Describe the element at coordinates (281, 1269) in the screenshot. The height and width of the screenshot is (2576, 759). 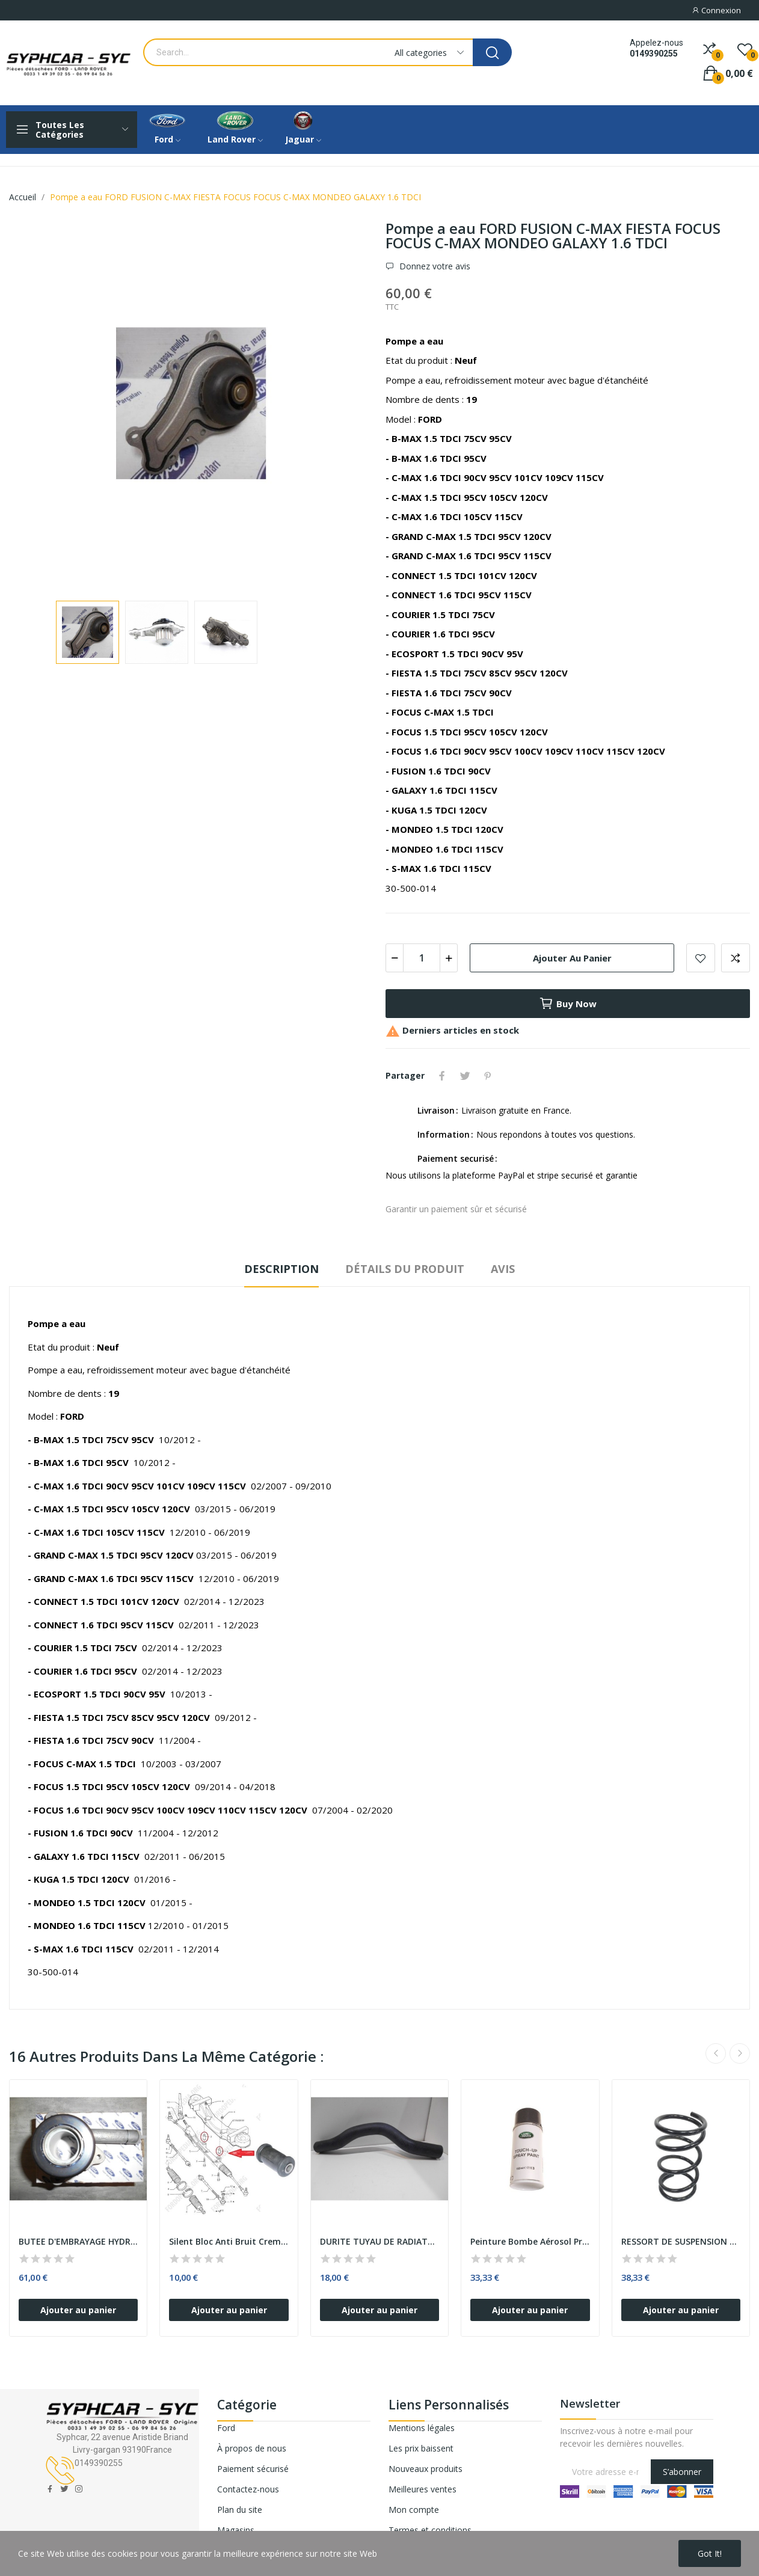
I see `Description [tab]` at that location.